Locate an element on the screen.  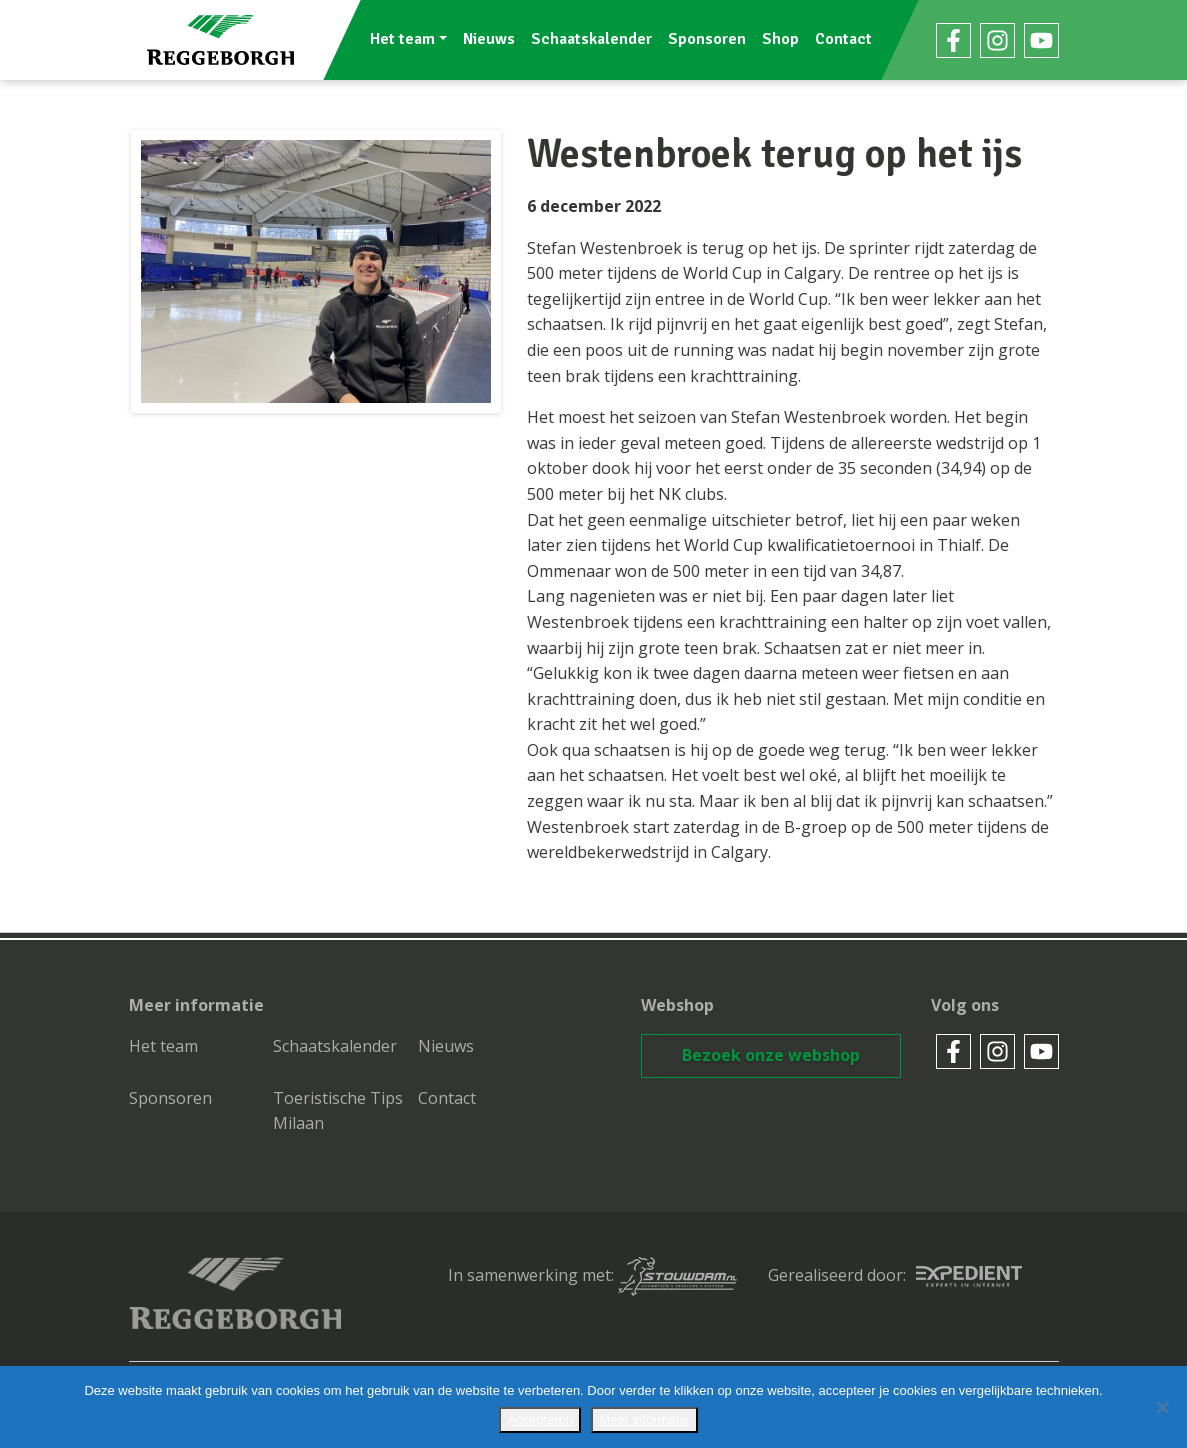
Meer informatie is located at coordinates (644, 1419).